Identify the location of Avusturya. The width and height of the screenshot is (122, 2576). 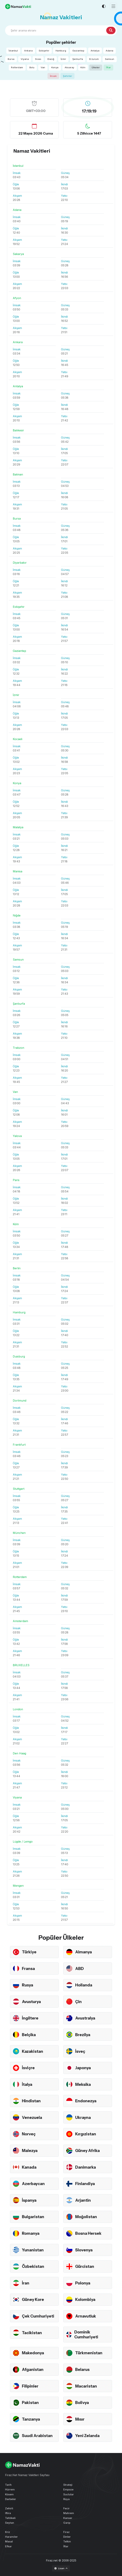
(31, 2001).